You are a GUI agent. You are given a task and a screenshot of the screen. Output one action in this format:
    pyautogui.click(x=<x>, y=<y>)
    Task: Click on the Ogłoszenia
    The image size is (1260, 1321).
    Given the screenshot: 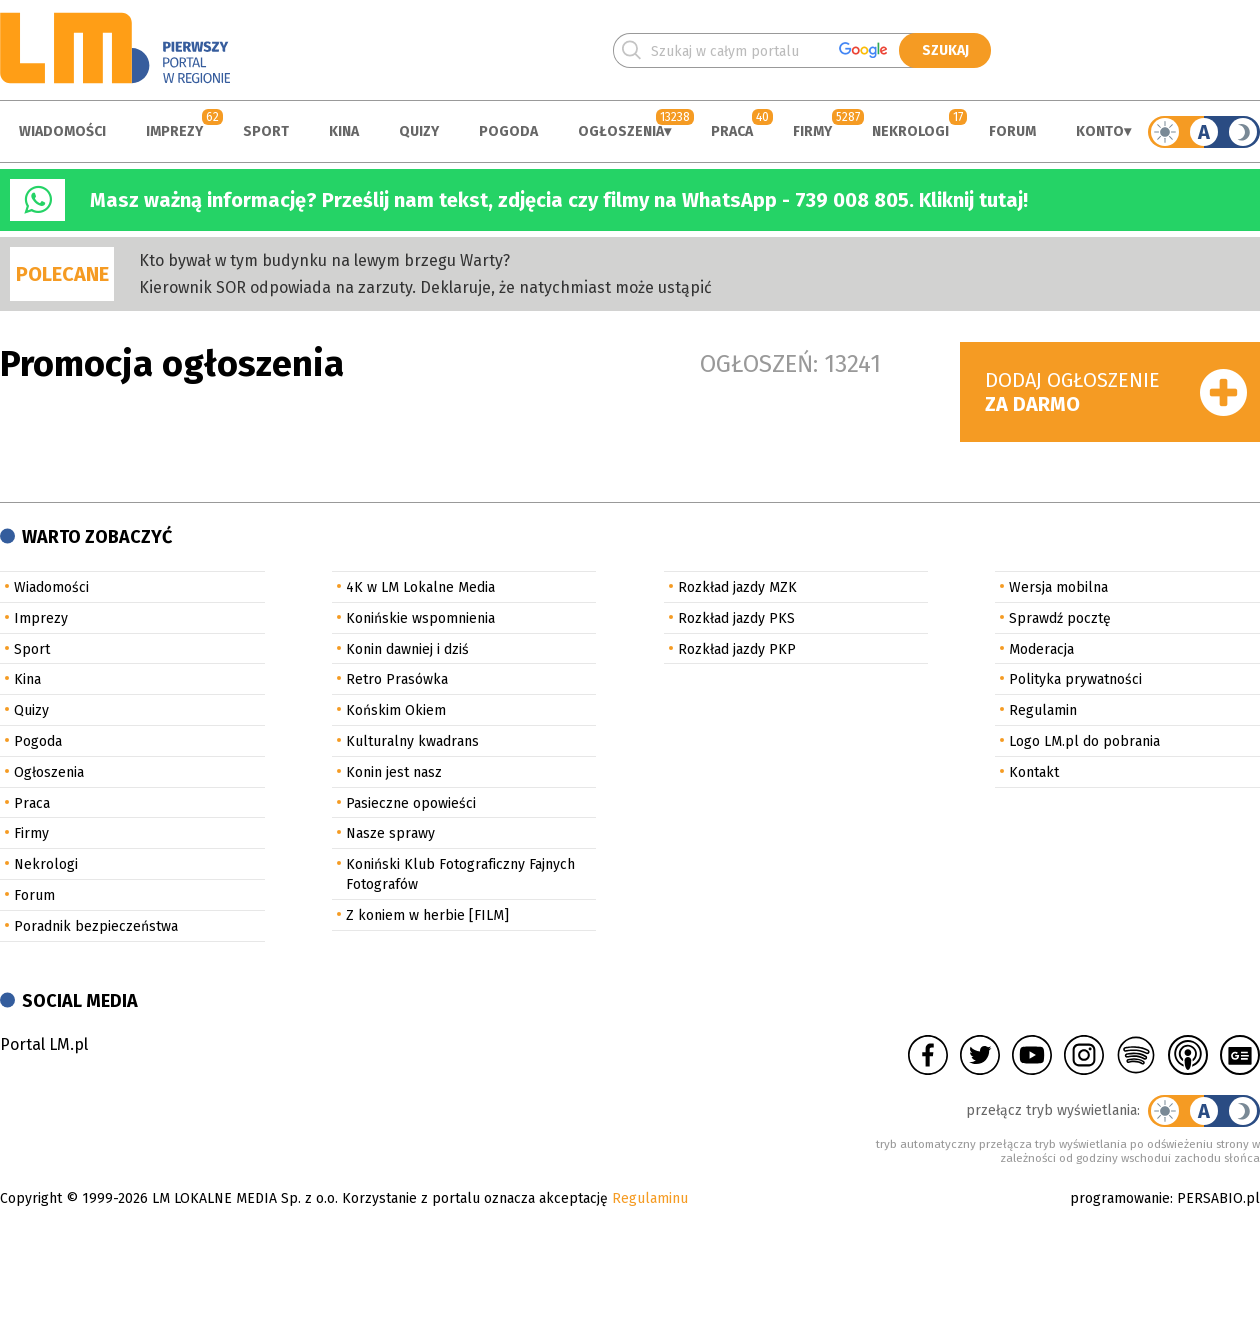 What is the action you would take?
    pyautogui.click(x=621, y=131)
    